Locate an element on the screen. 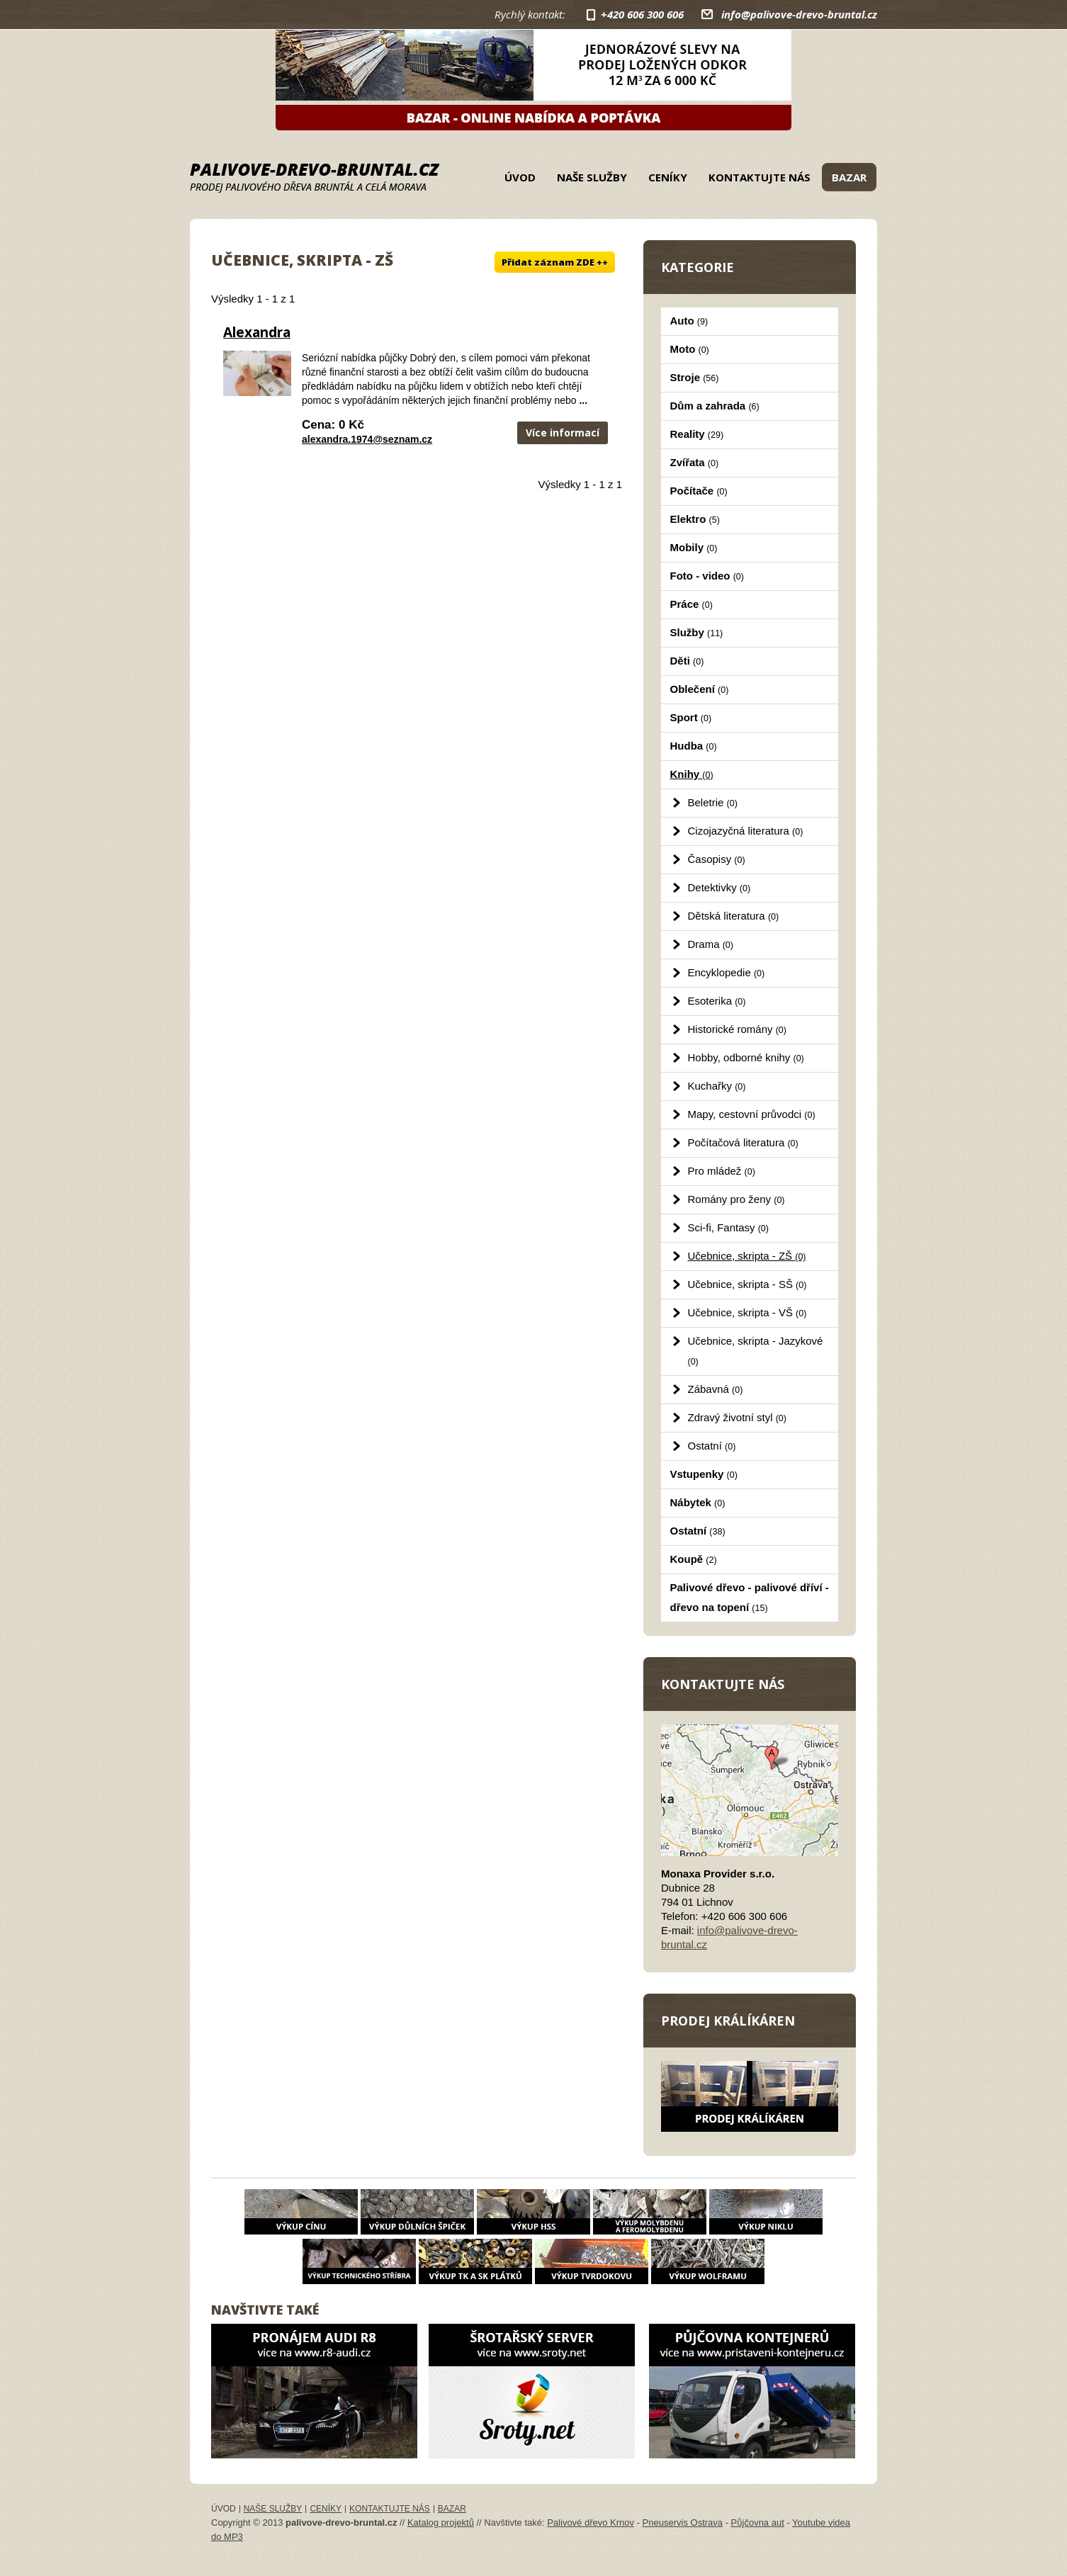 This screenshot has width=1067, height=2576. Mobily is located at coordinates (694, 547).